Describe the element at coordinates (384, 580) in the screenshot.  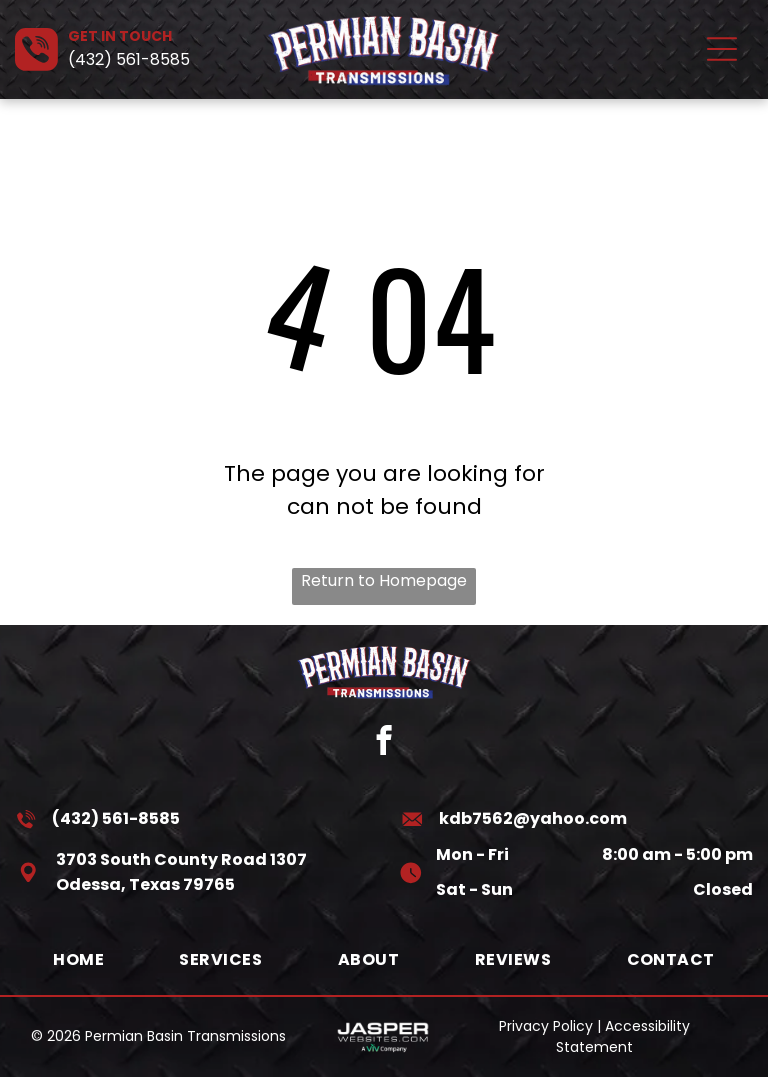
I see `Return to Homepage` at that location.